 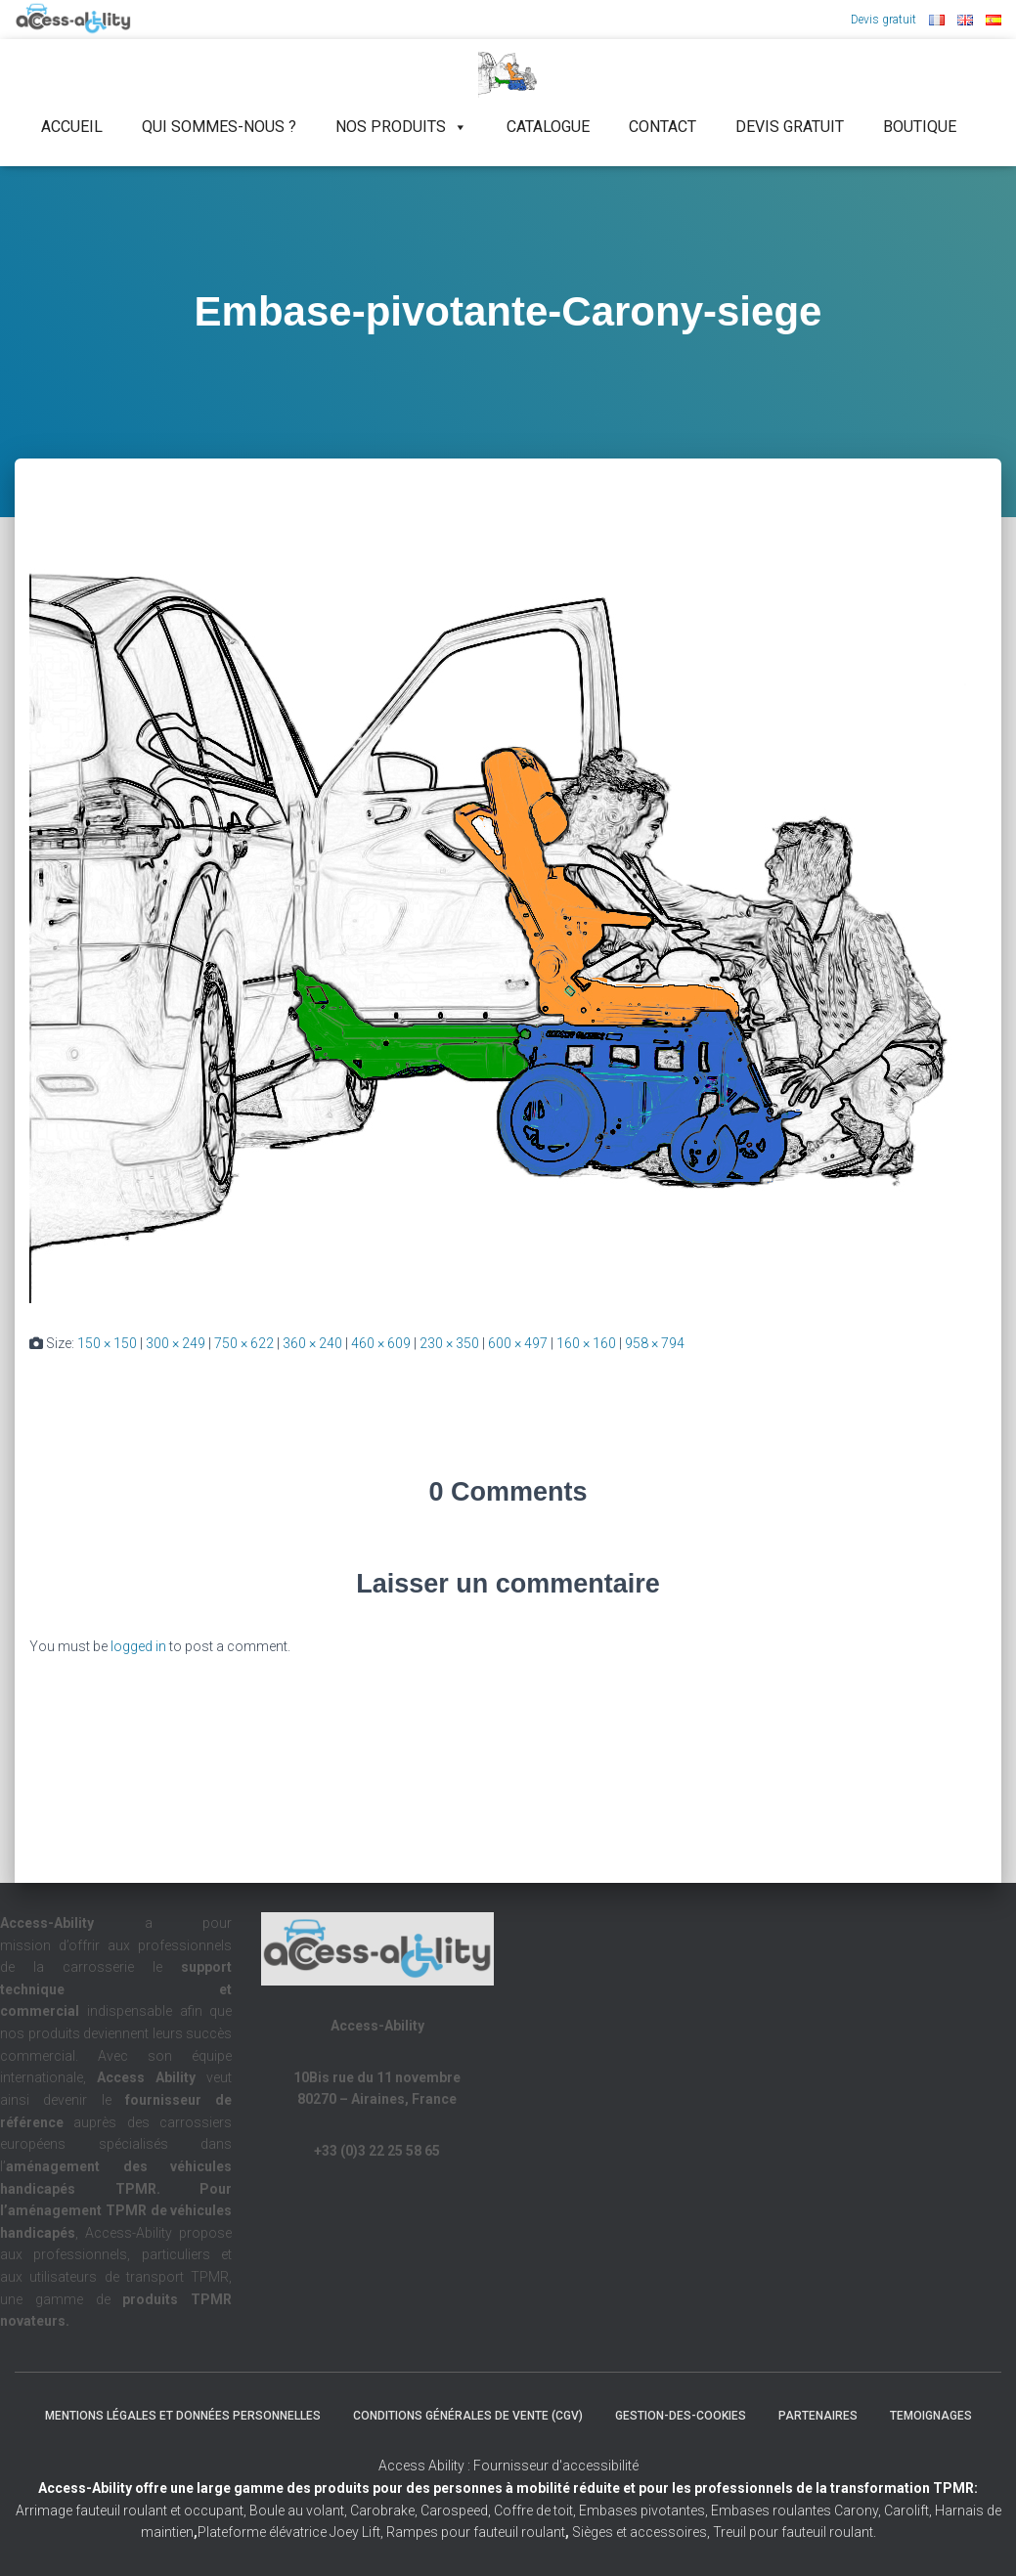 What do you see at coordinates (132, 2510) in the screenshot?
I see `Arrimage fauteuil roulant et occupant,` at bounding box center [132, 2510].